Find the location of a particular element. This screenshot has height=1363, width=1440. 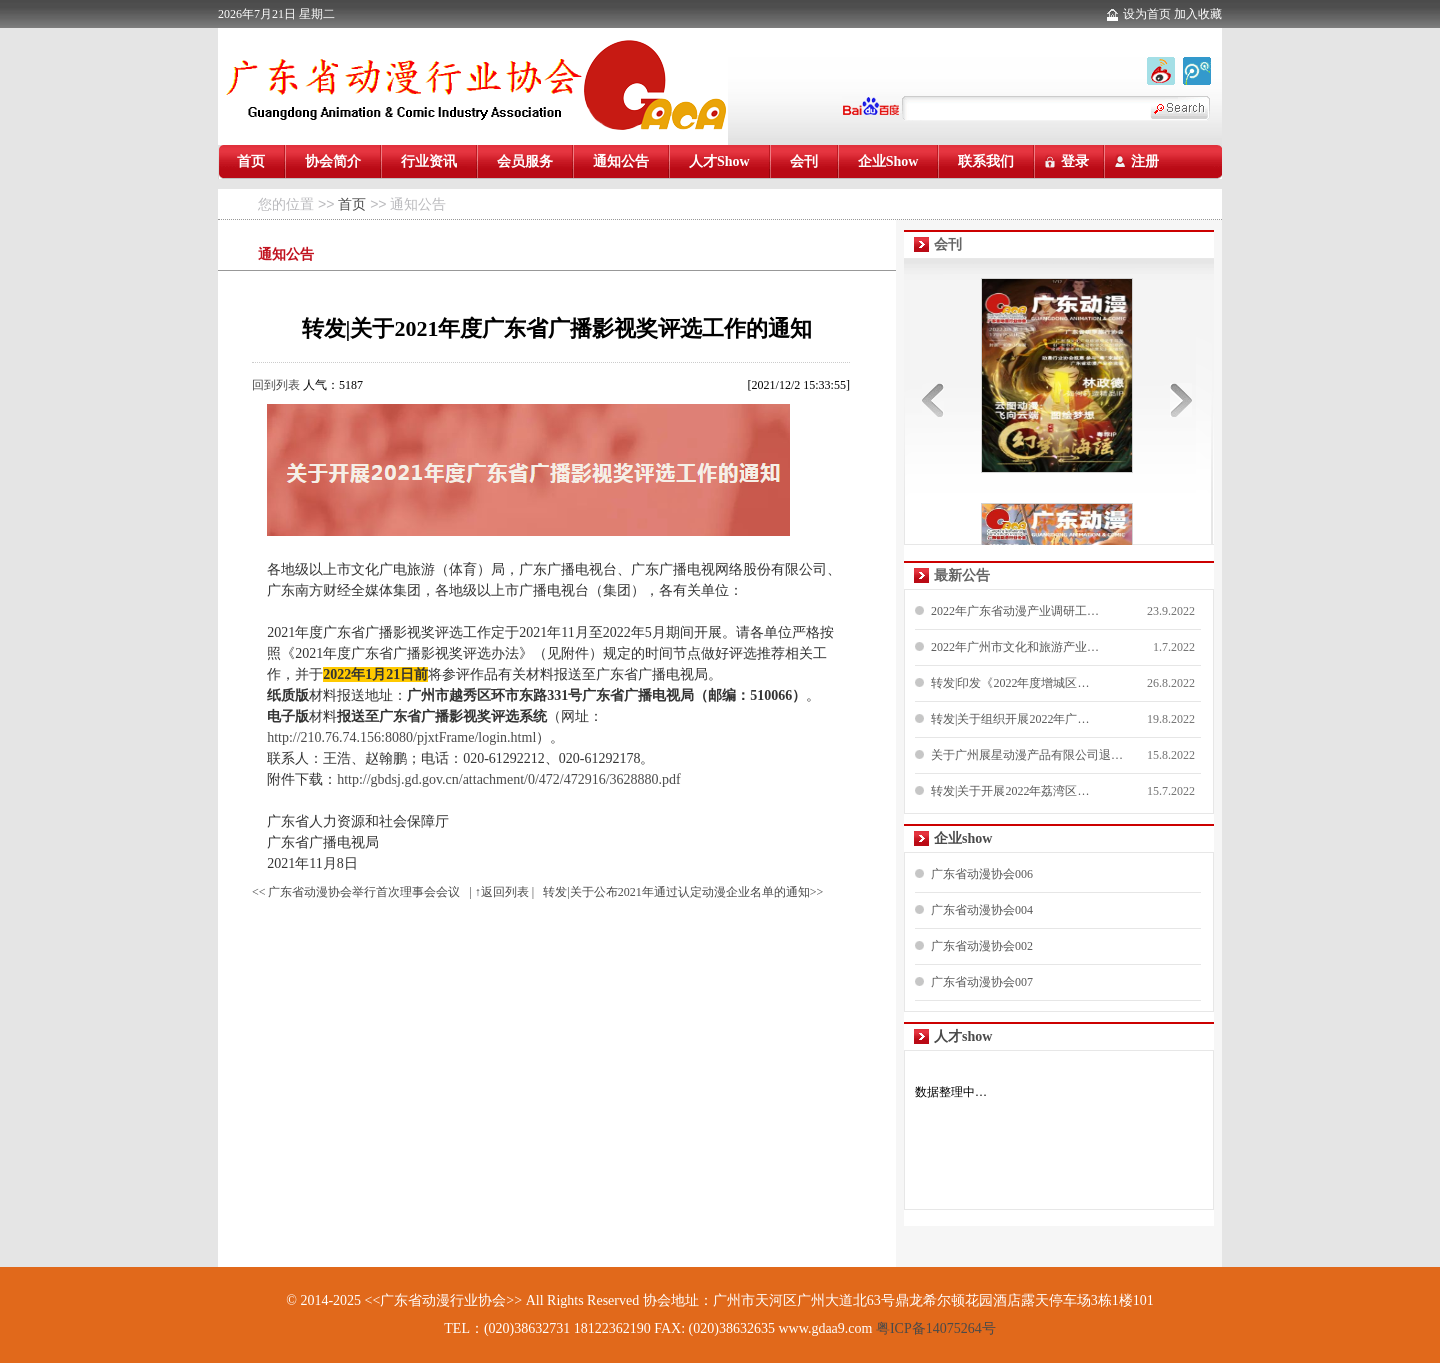

会员服务 is located at coordinates (525, 161).